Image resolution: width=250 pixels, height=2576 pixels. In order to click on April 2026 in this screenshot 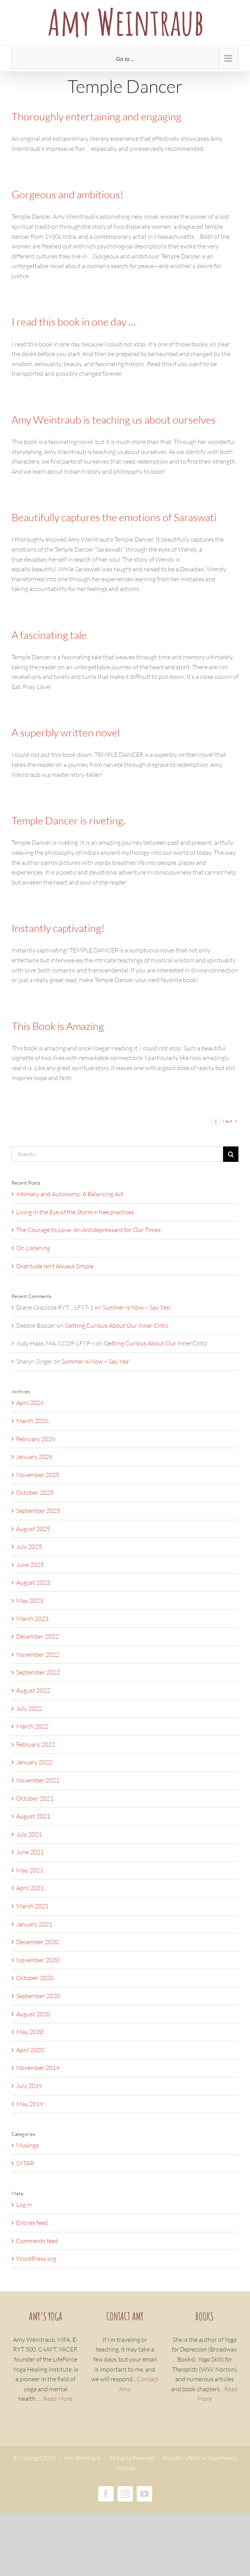, I will do `click(30, 1402)`.